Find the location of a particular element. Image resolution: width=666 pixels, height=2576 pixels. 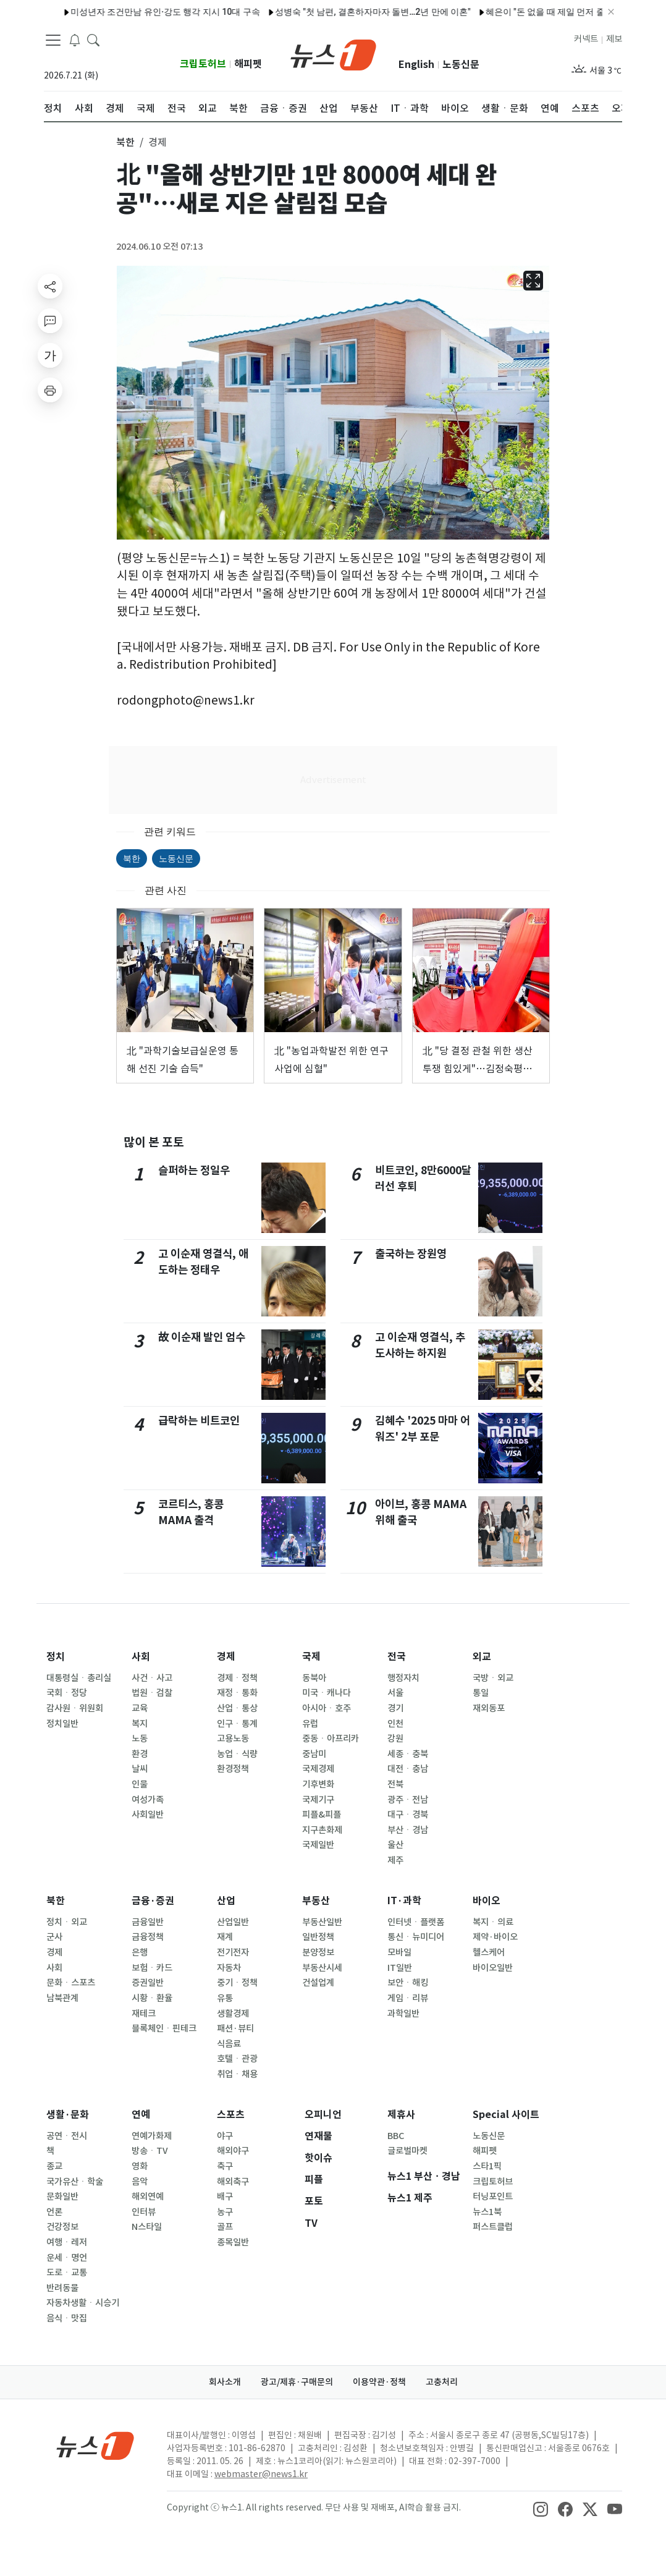

남북관계 is located at coordinates (62, 1998).